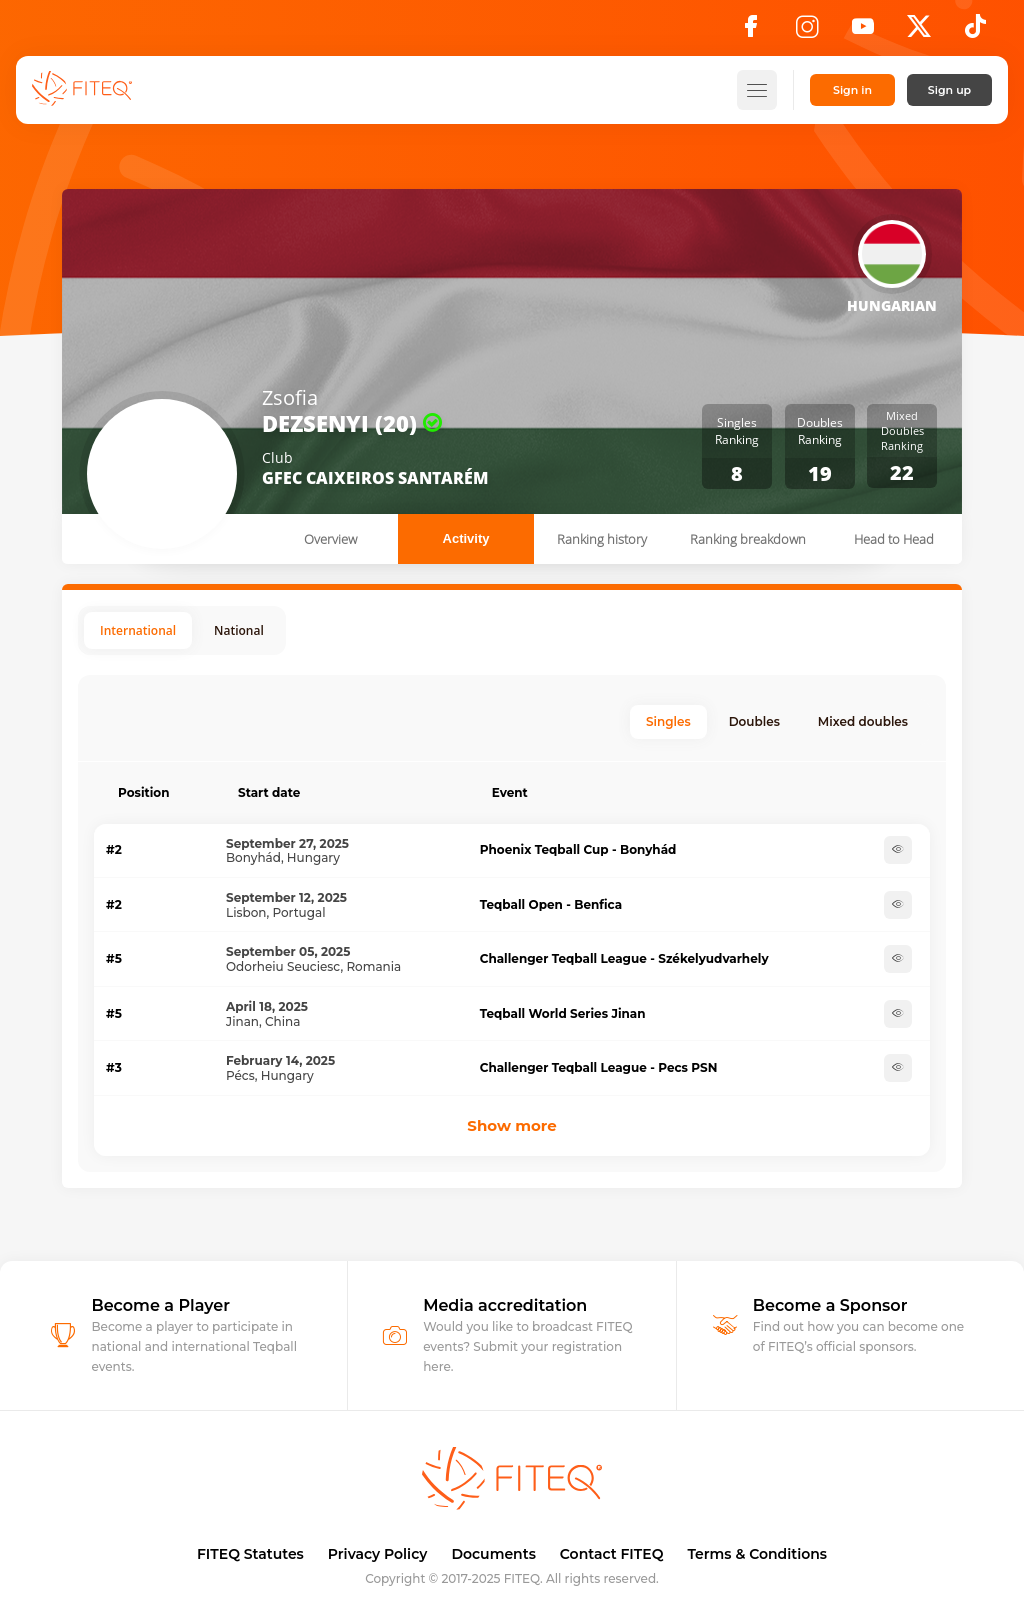 The width and height of the screenshot is (1024, 1622). Describe the element at coordinates (894, 539) in the screenshot. I see `Head to Head` at that location.